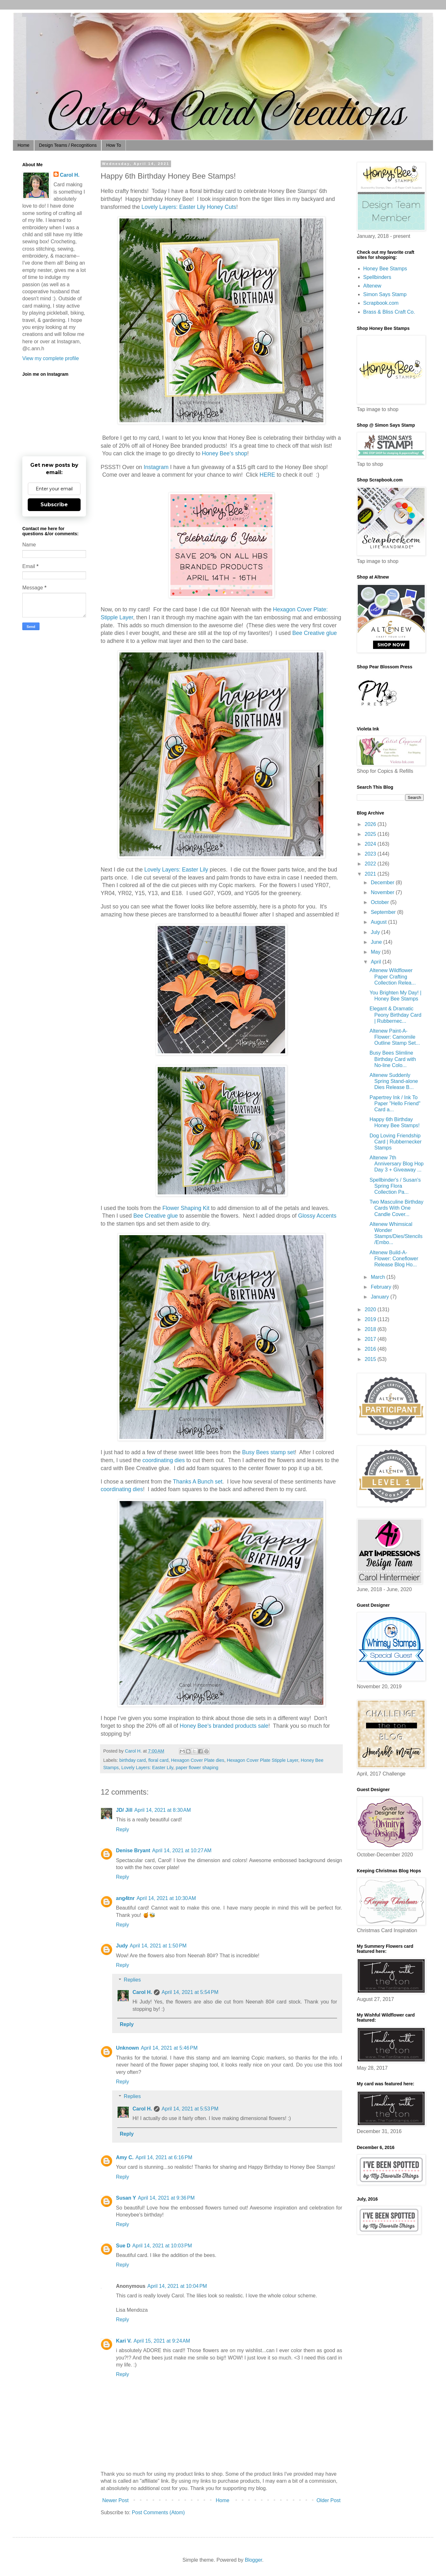  Describe the element at coordinates (389, 312) in the screenshot. I see `Brass & Bliss Craft Co.` at that location.